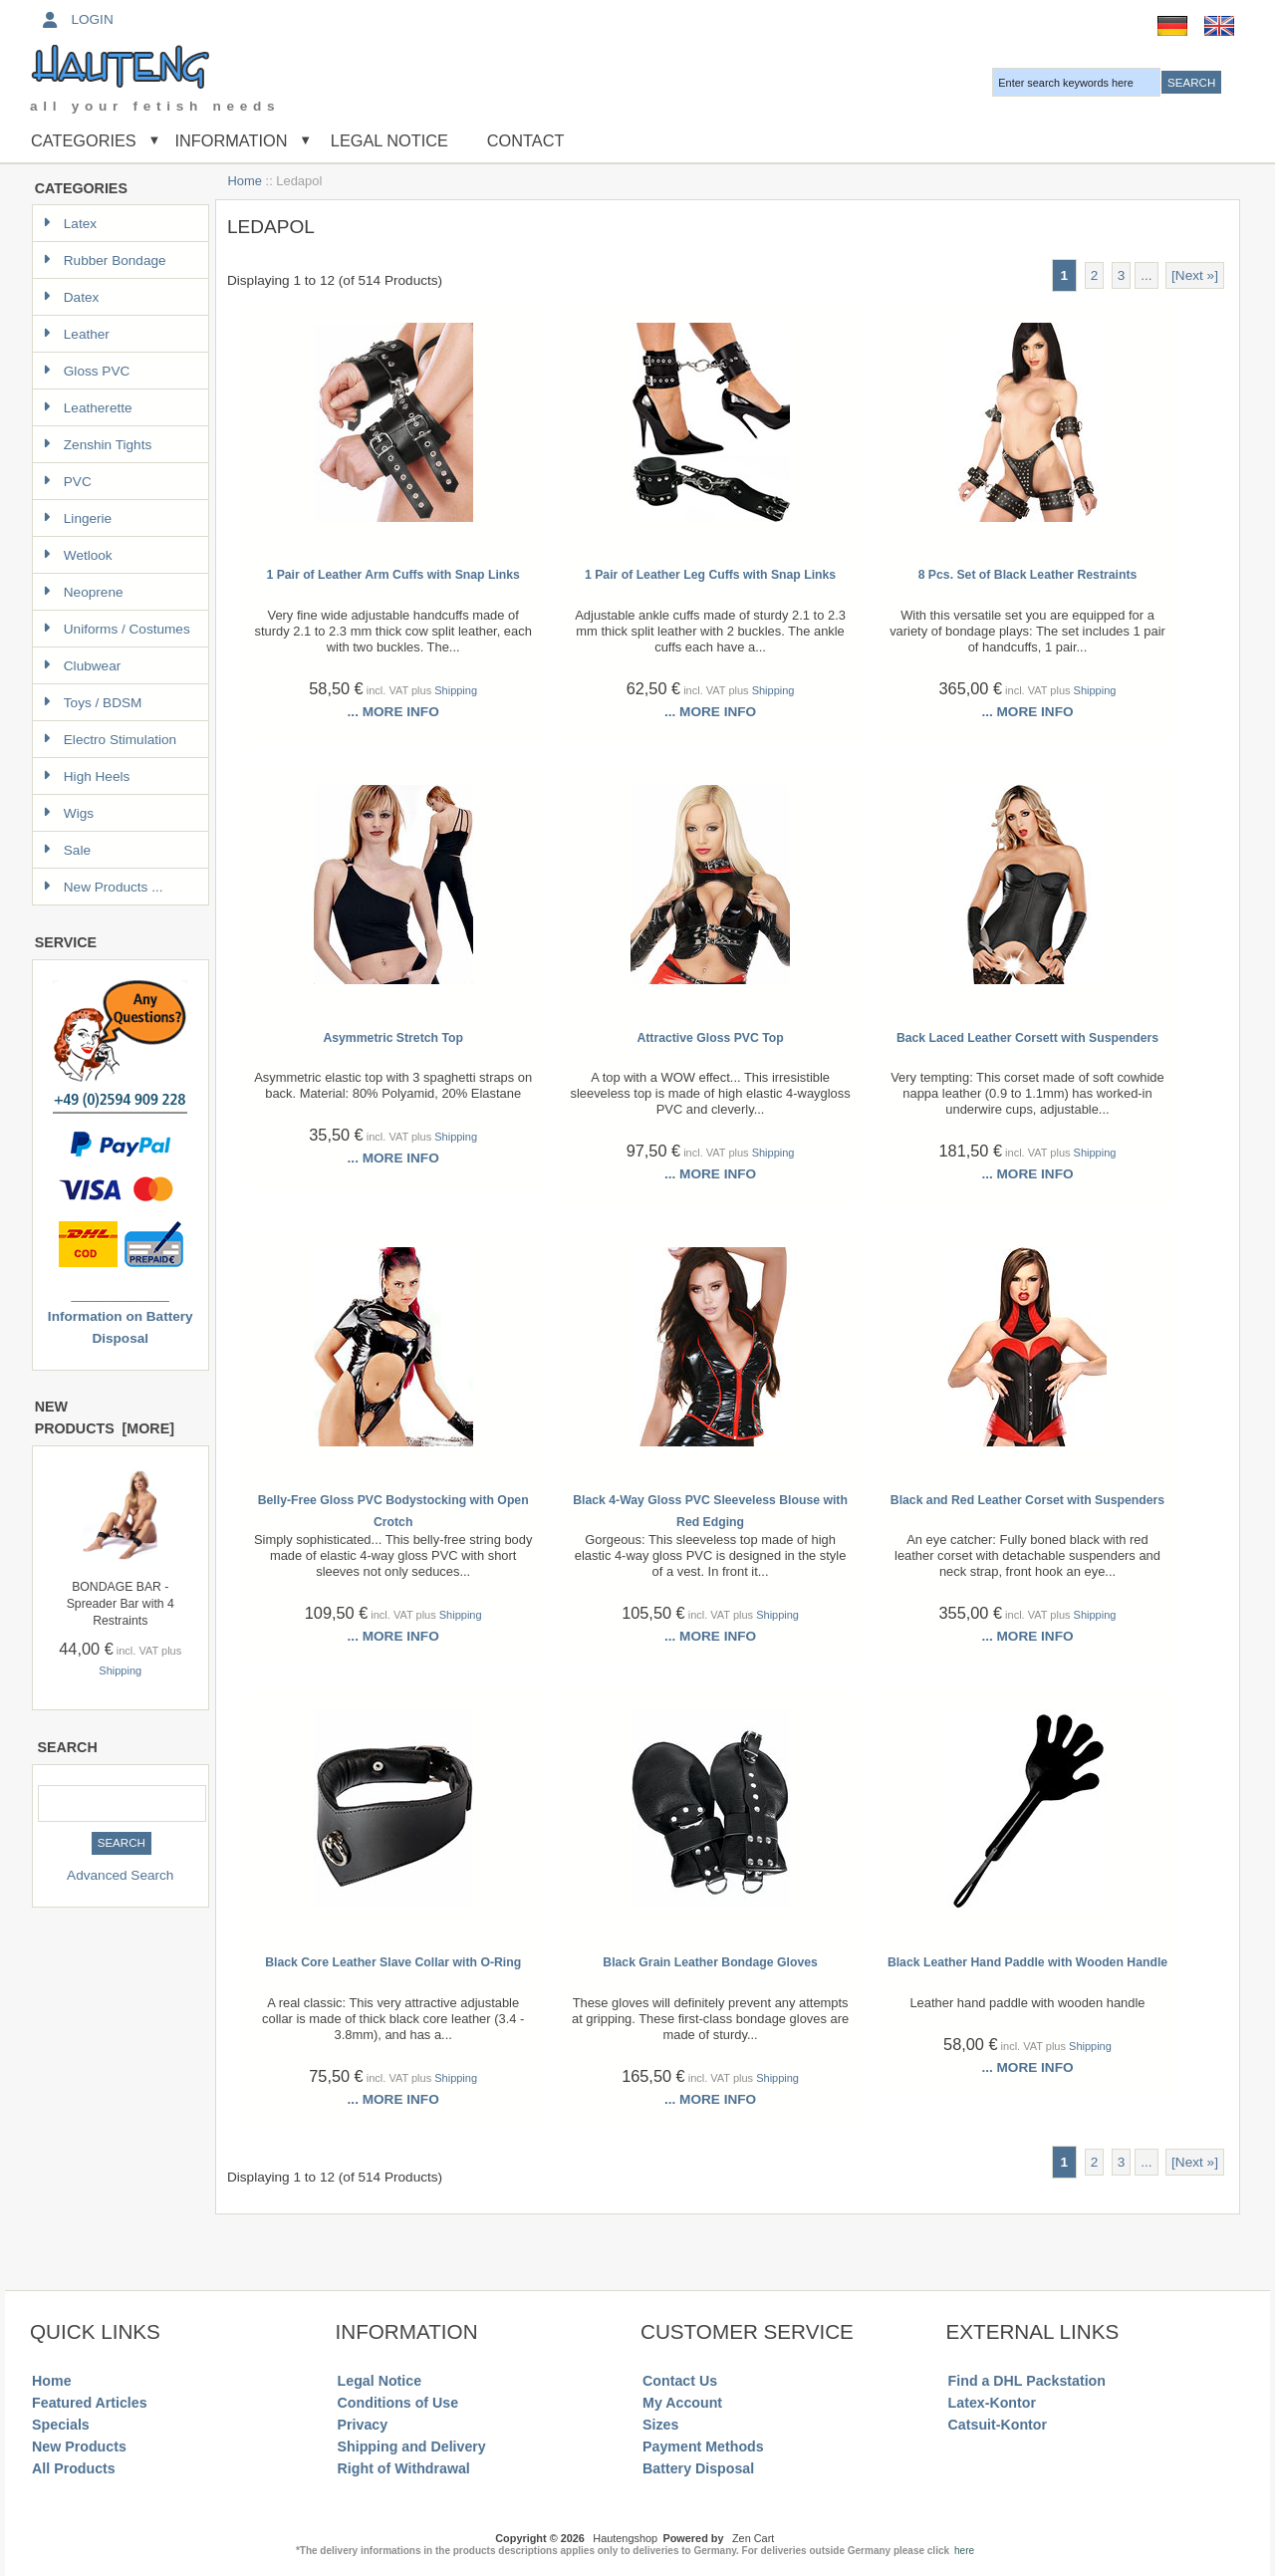  Describe the element at coordinates (109, 739) in the screenshot. I see `Electro Stimulation` at that location.